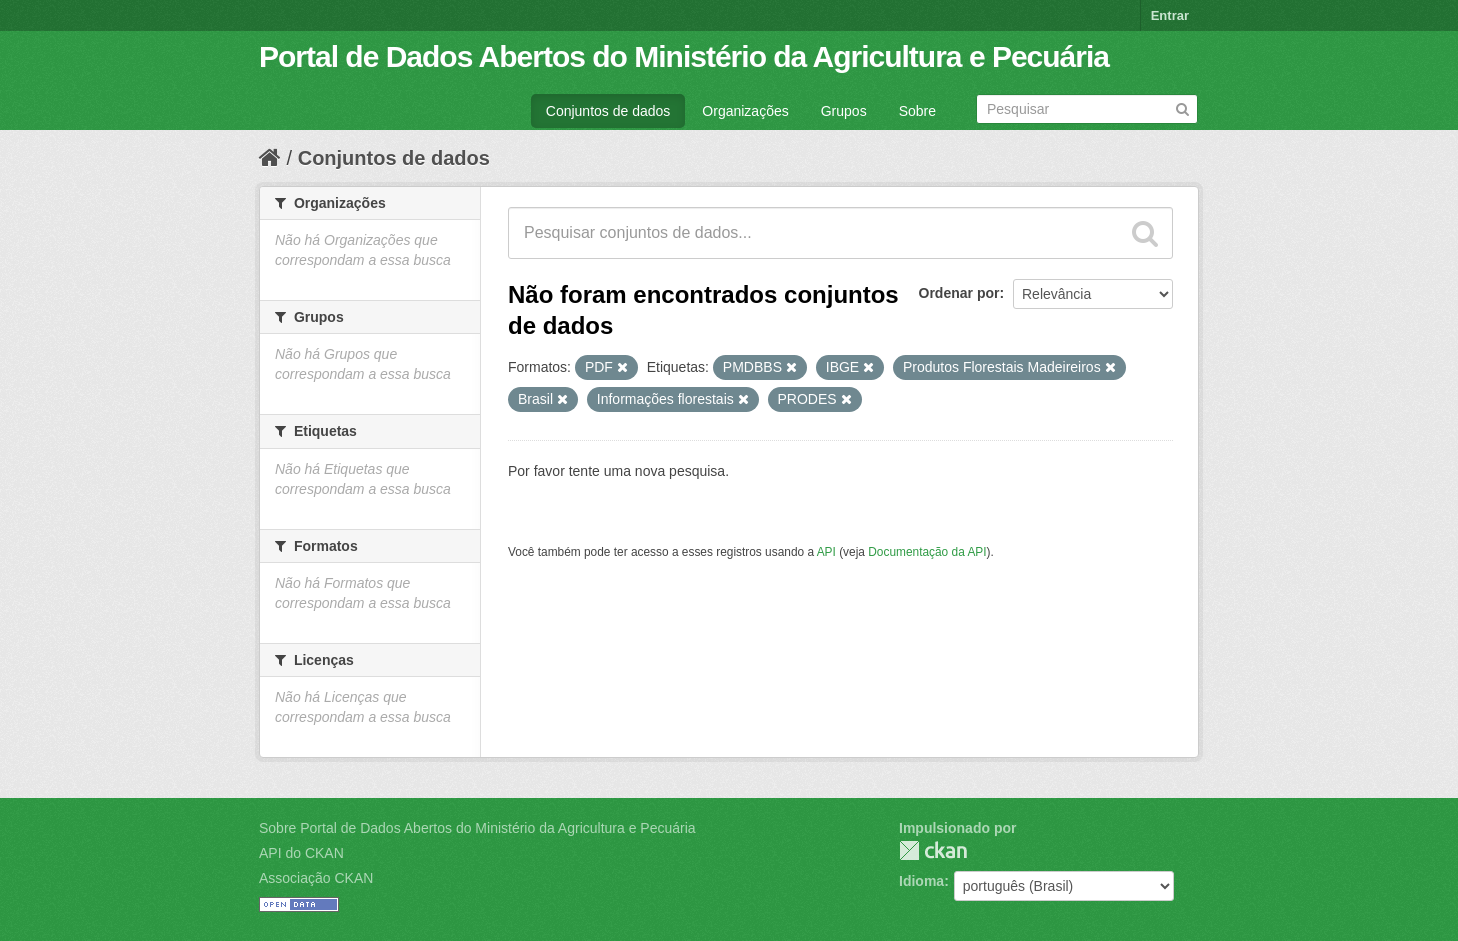 This screenshot has width=1458, height=941. I want to click on API, so click(826, 552).